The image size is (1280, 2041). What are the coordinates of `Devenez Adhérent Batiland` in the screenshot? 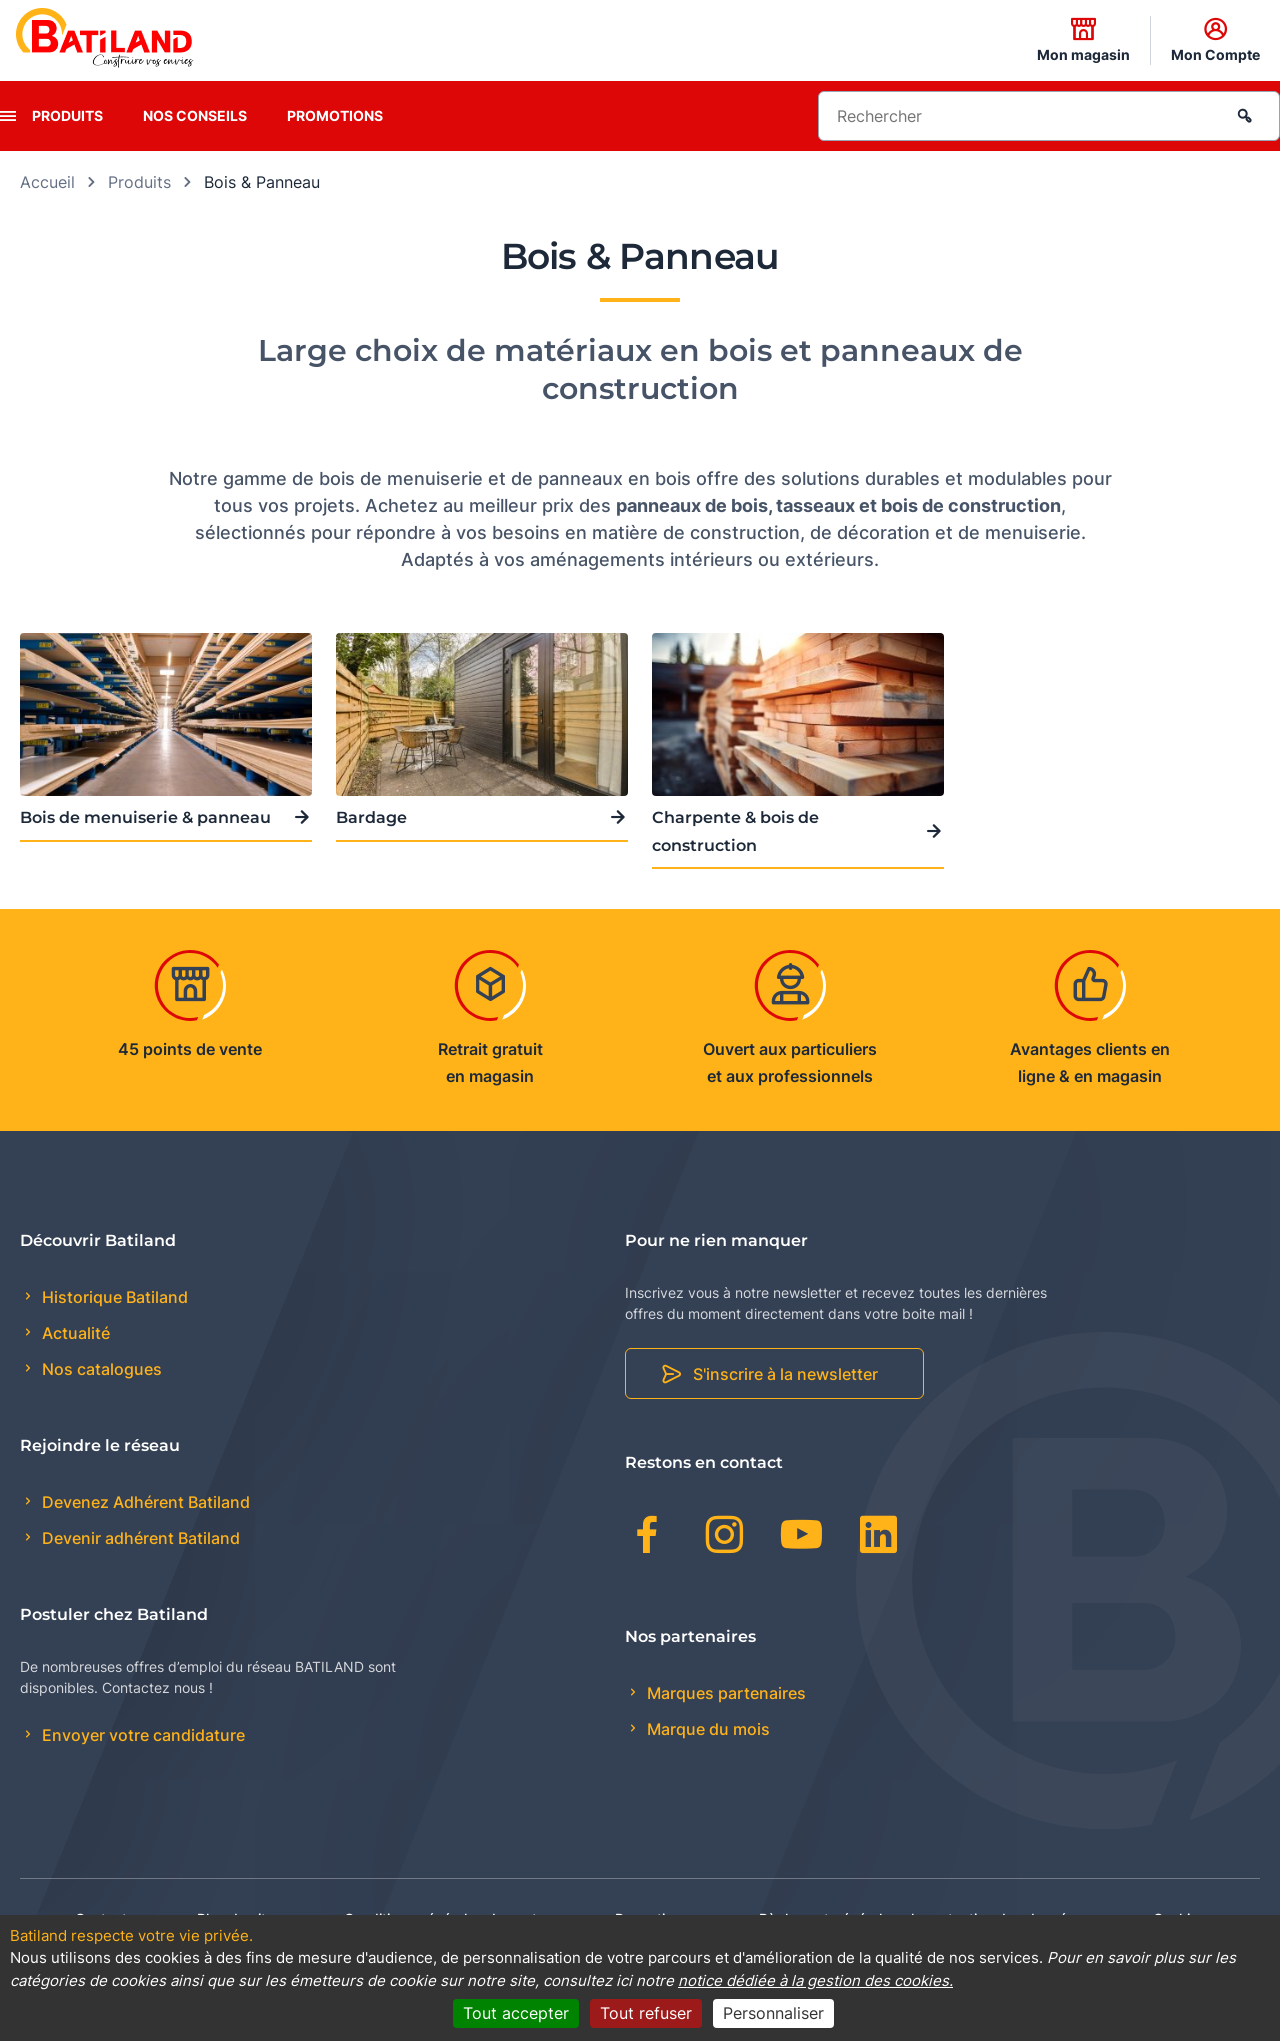 It's located at (144, 1502).